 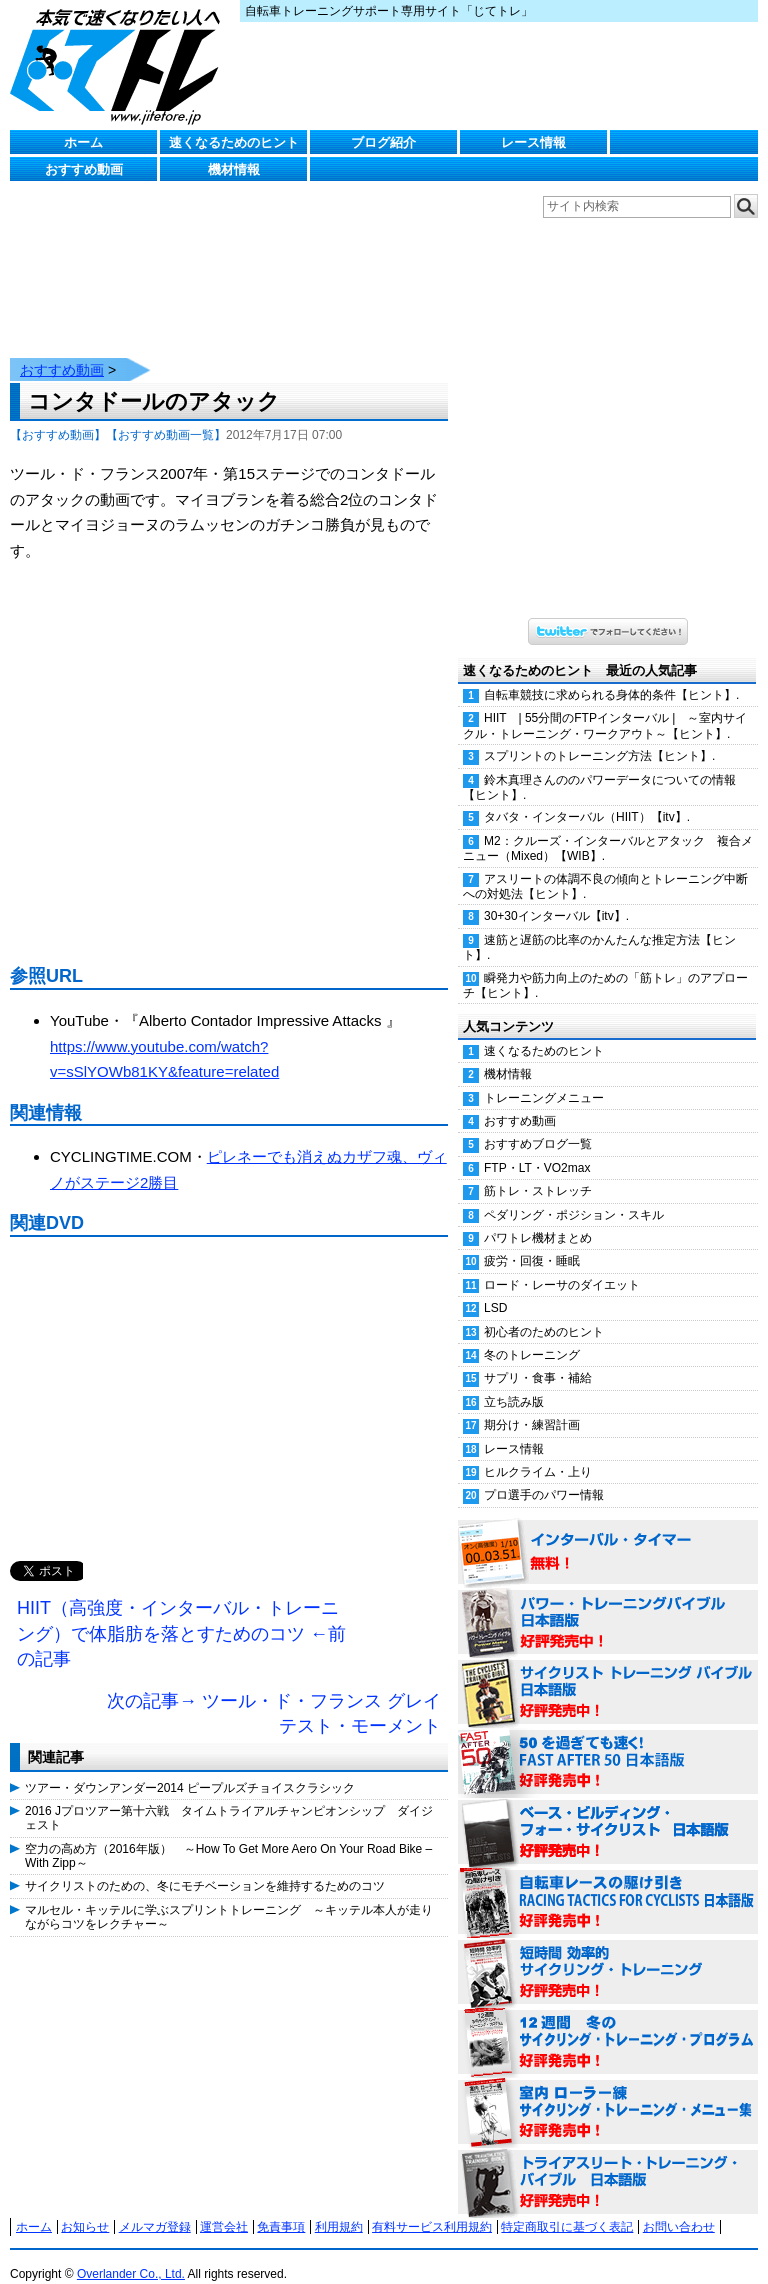 What do you see at coordinates (599, 927) in the screenshot?
I see `速筋と遅筋の比率のかんたんな推定方法【ヒント】.` at bounding box center [599, 927].